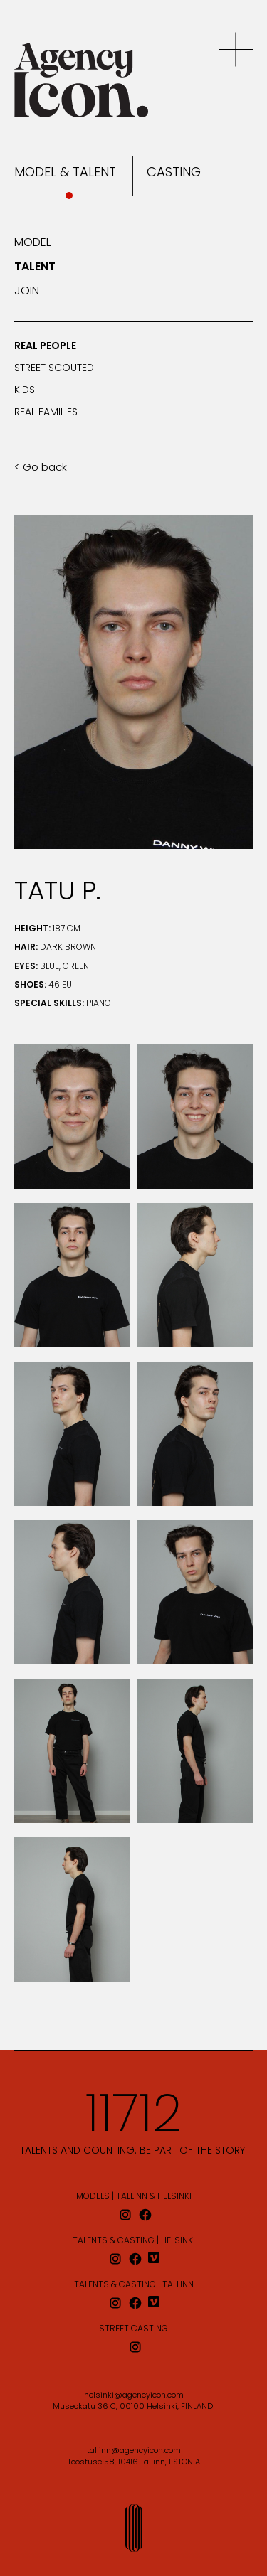  Describe the element at coordinates (35, 267) in the screenshot. I see `Talent` at that location.